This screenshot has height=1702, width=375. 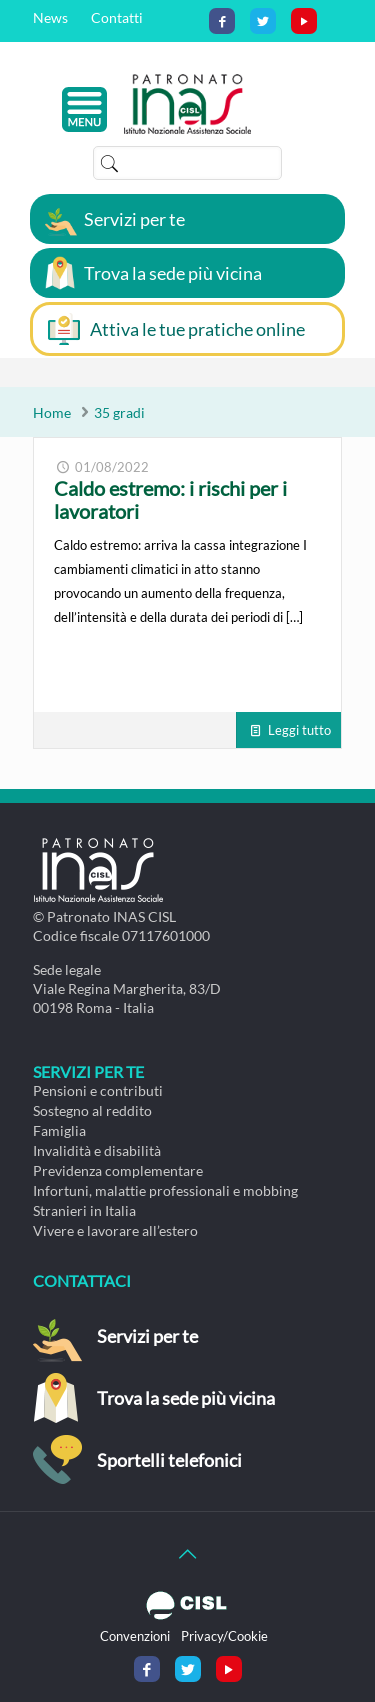 I want to click on Contatti, so click(x=117, y=17).